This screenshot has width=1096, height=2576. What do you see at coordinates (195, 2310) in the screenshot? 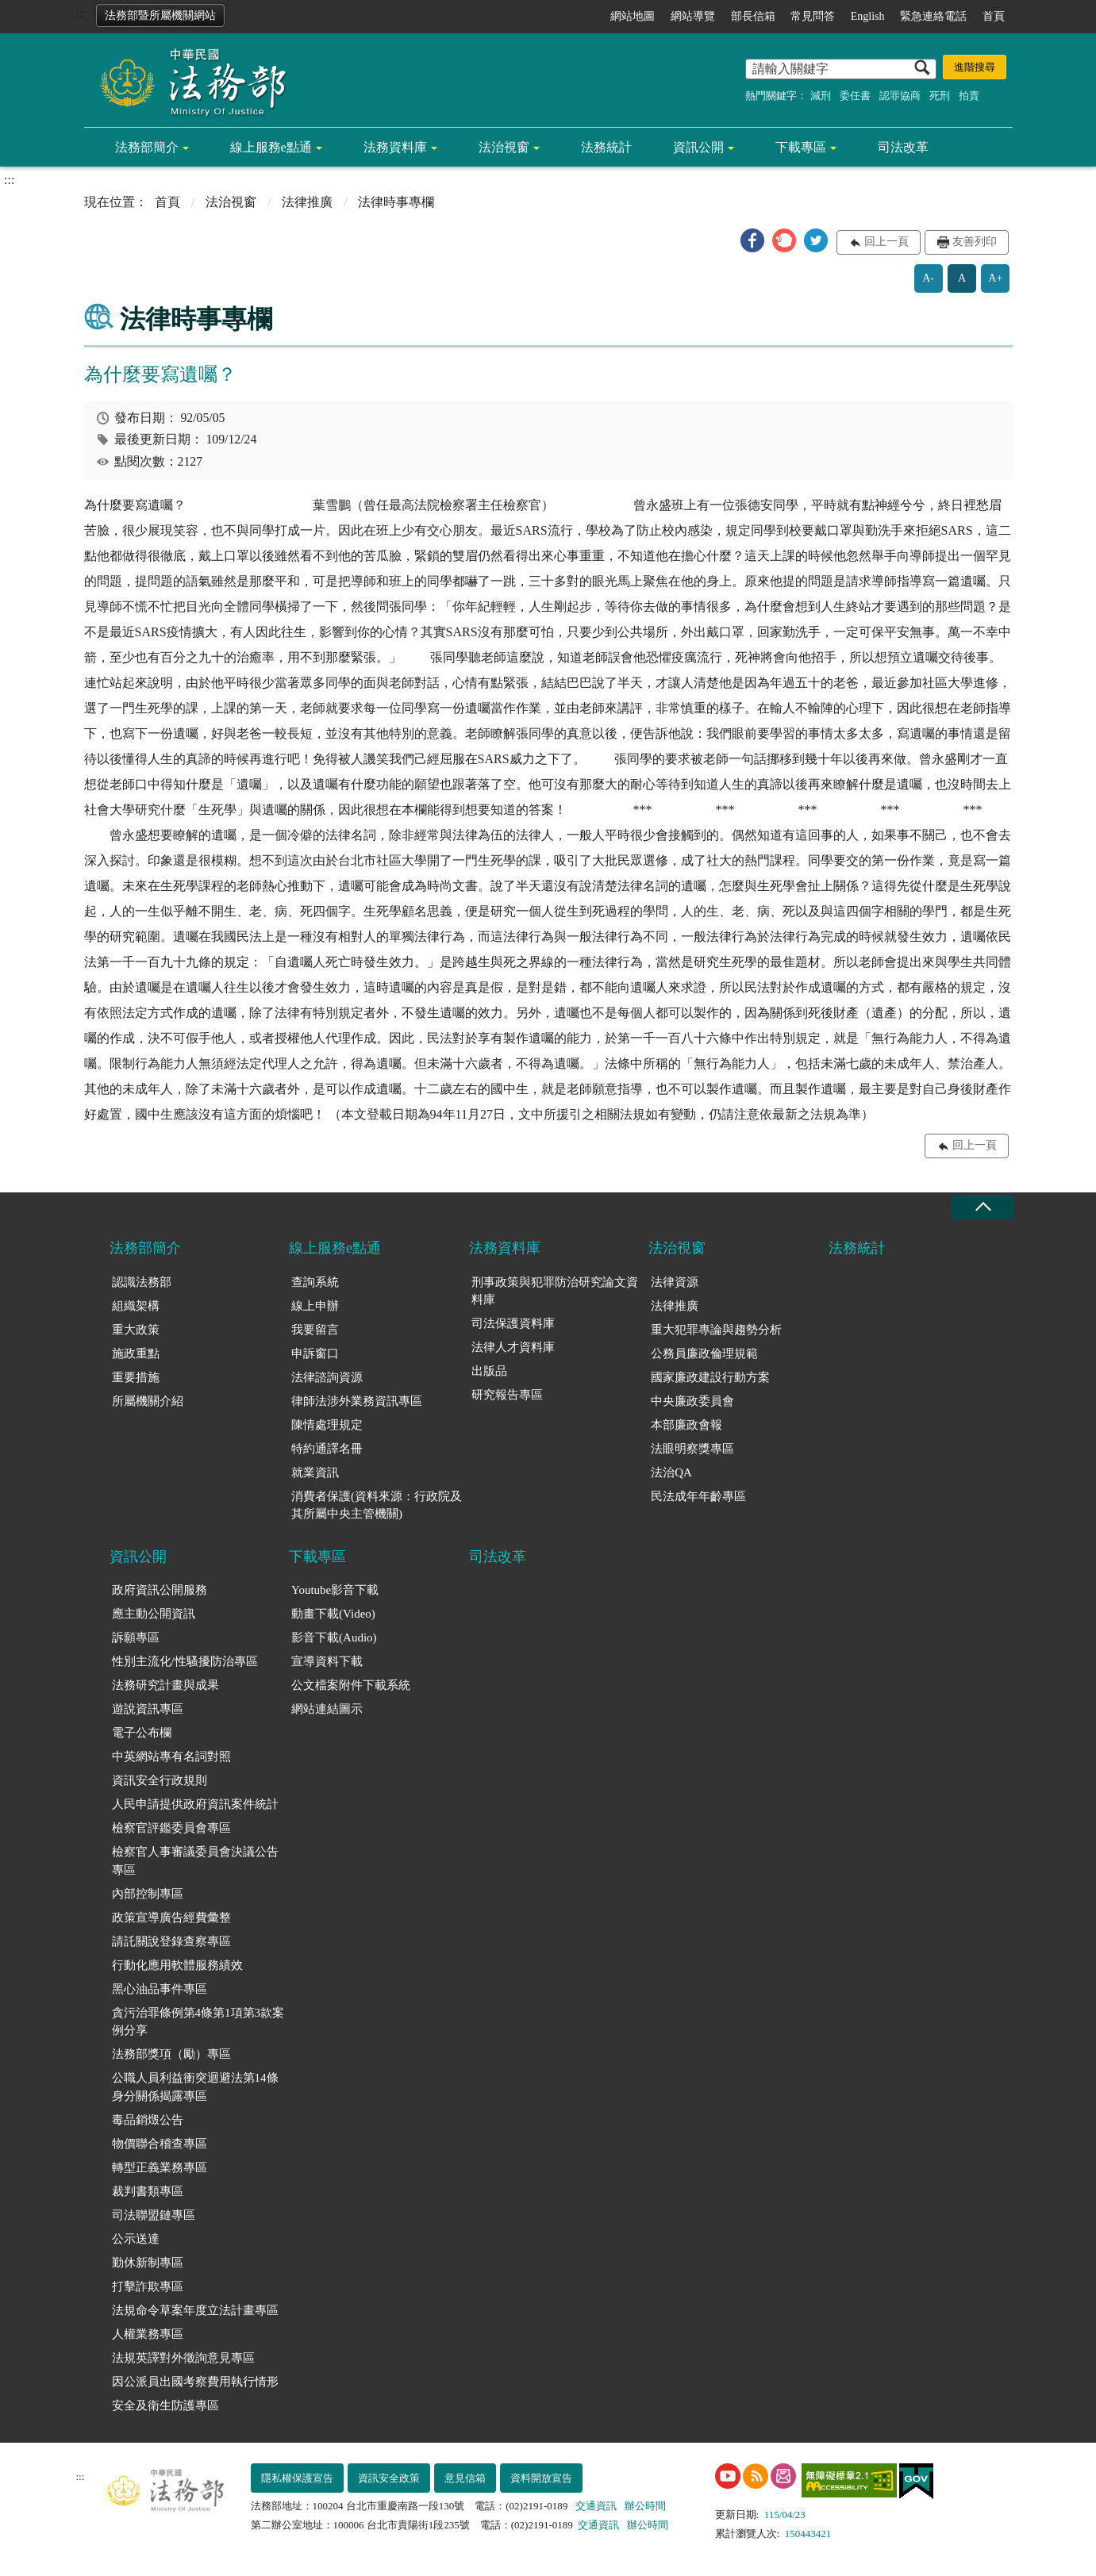
I see `法規命令草案年度立法計畫專區` at bounding box center [195, 2310].